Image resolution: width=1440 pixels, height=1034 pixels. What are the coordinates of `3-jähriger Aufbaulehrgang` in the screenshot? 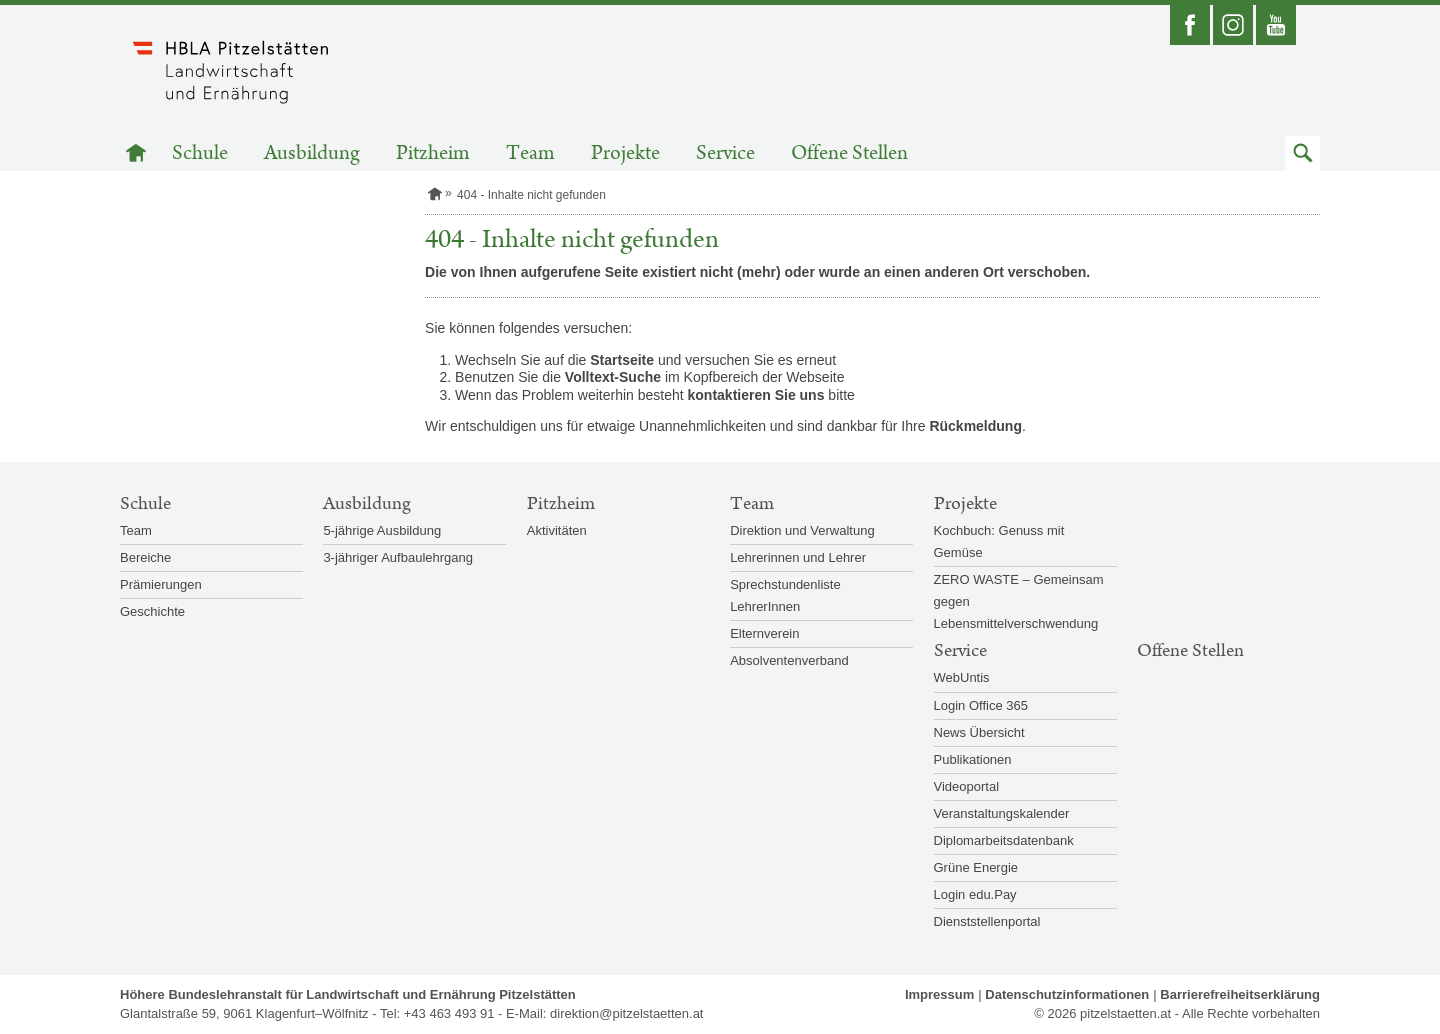 It's located at (398, 557).